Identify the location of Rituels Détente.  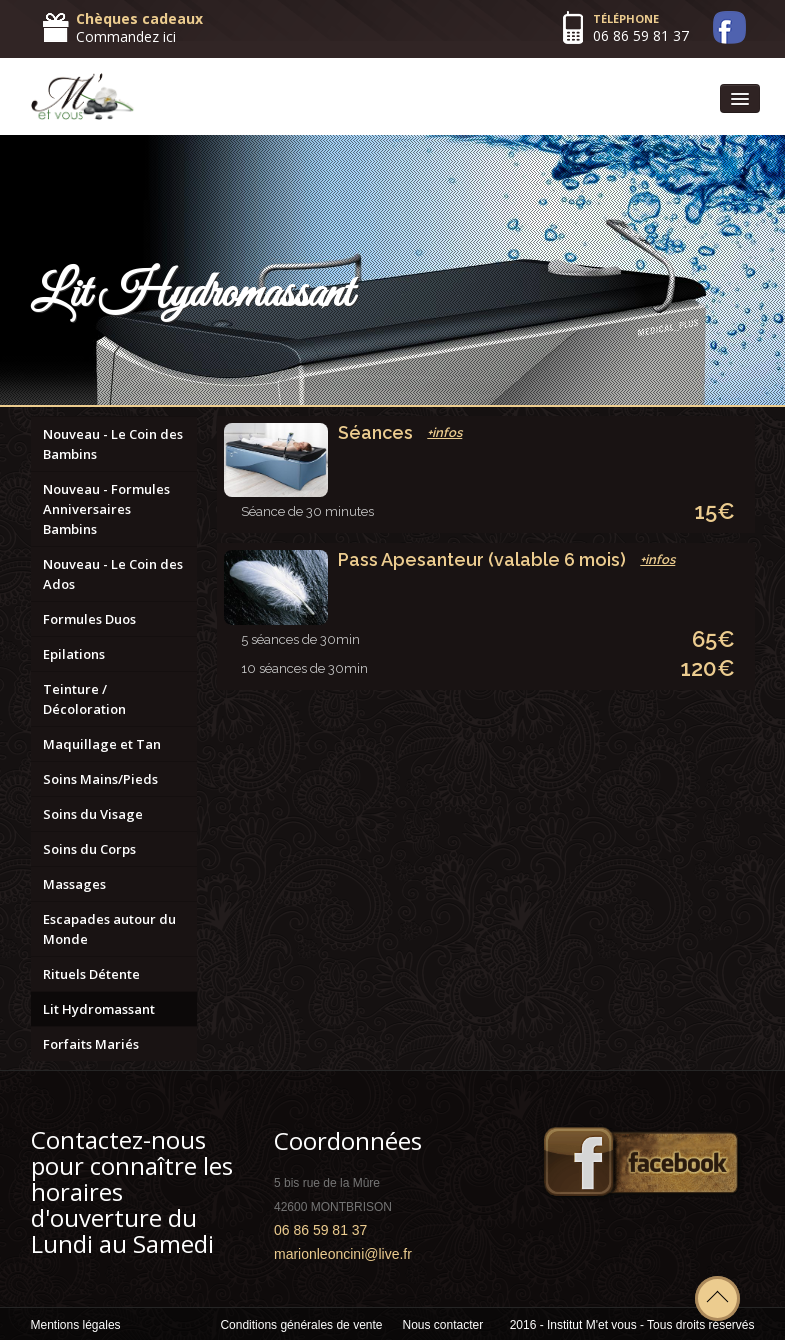
(91, 974).